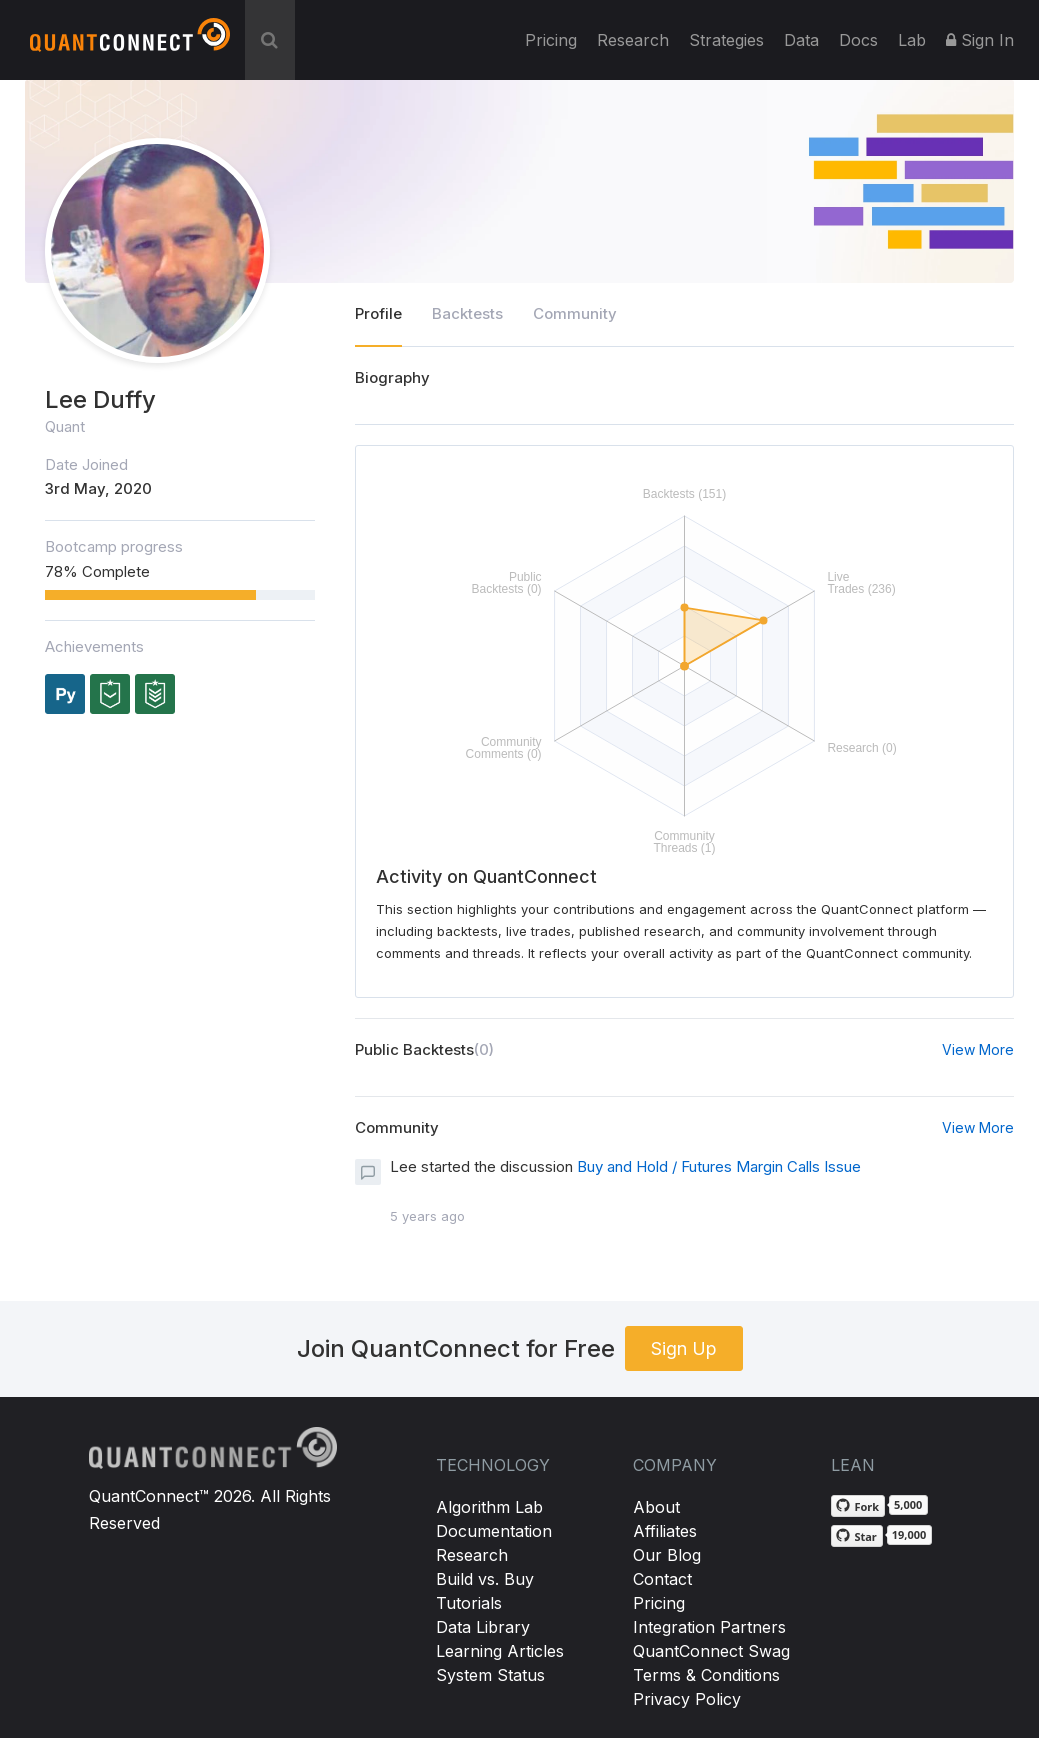 This screenshot has height=1738, width=1039. What do you see at coordinates (726, 40) in the screenshot?
I see `Strategies` at bounding box center [726, 40].